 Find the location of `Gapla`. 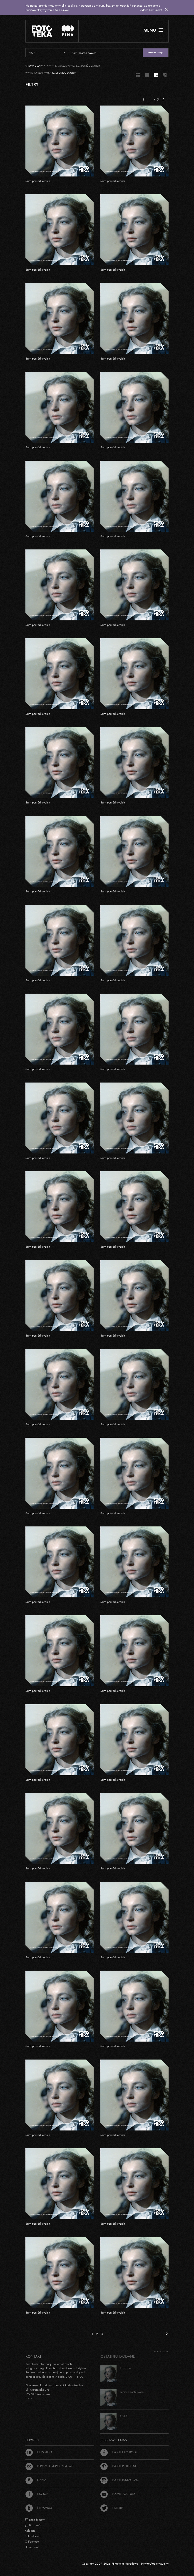

Gapla is located at coordinates (35, 2480).